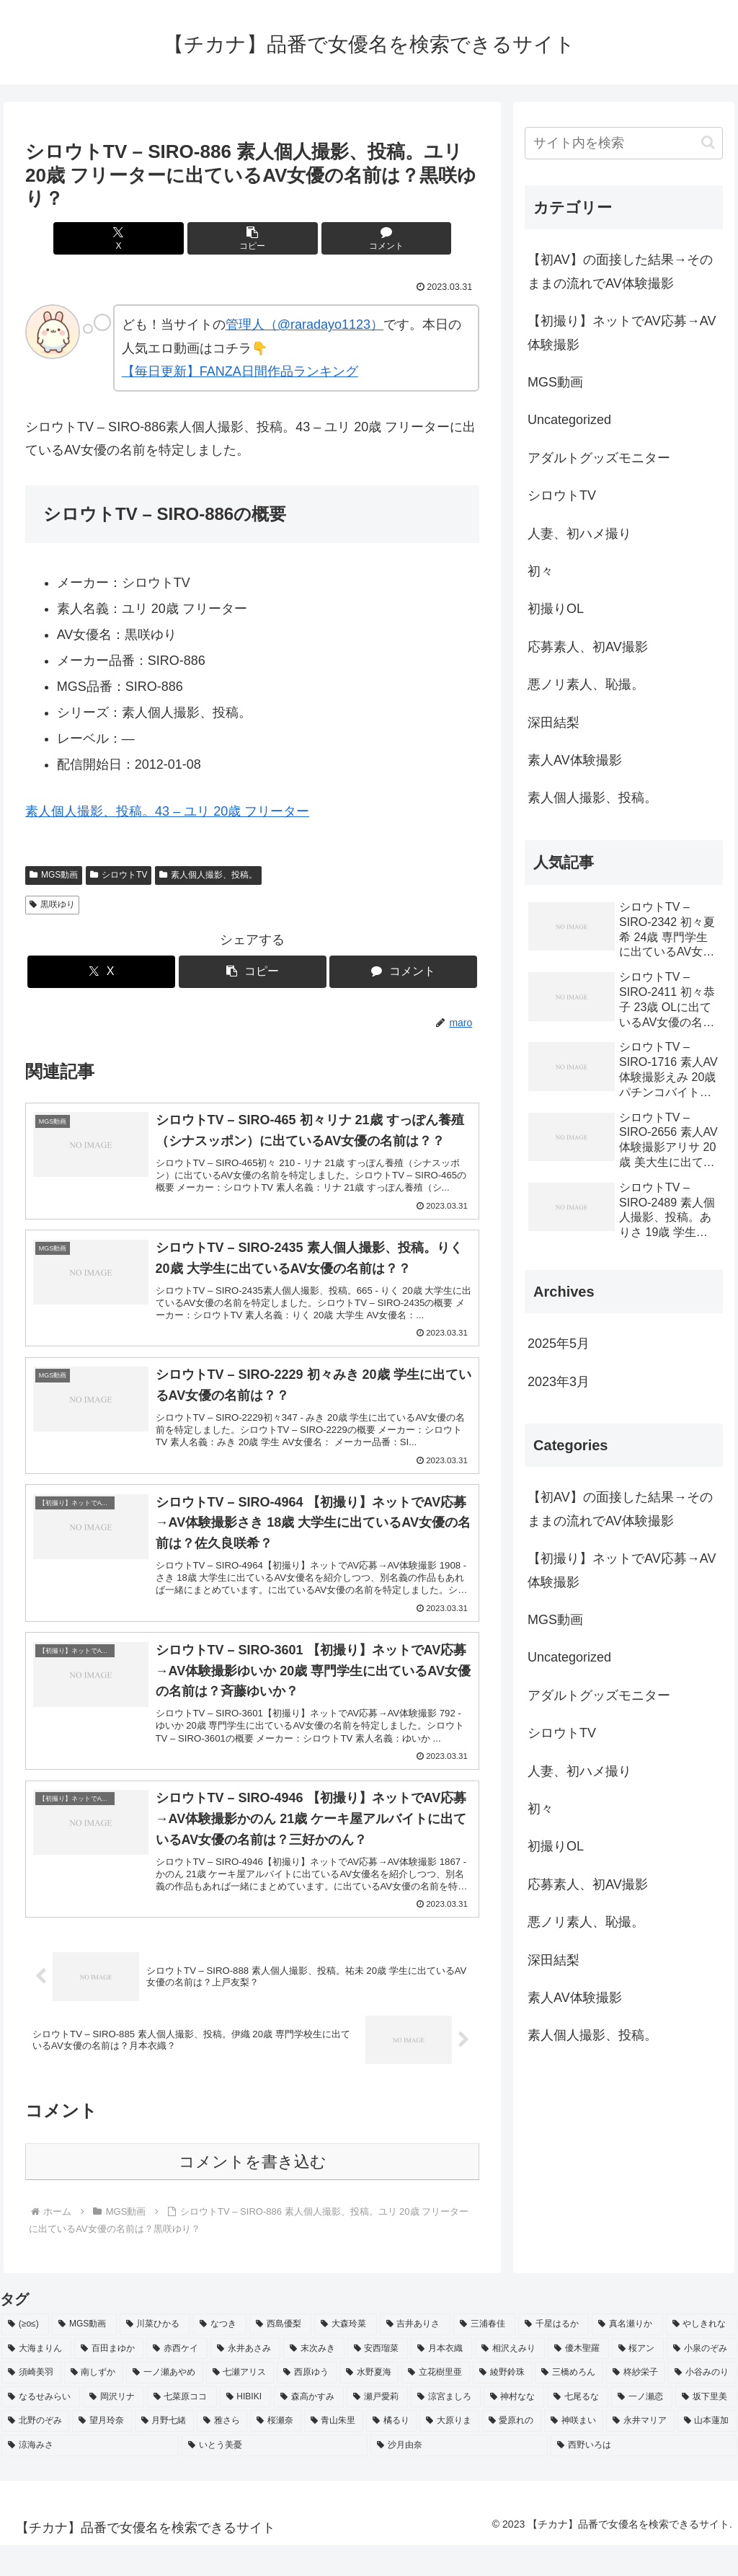  I want to click on [MGS動画 (52個の項目)], so click(84, 2355).